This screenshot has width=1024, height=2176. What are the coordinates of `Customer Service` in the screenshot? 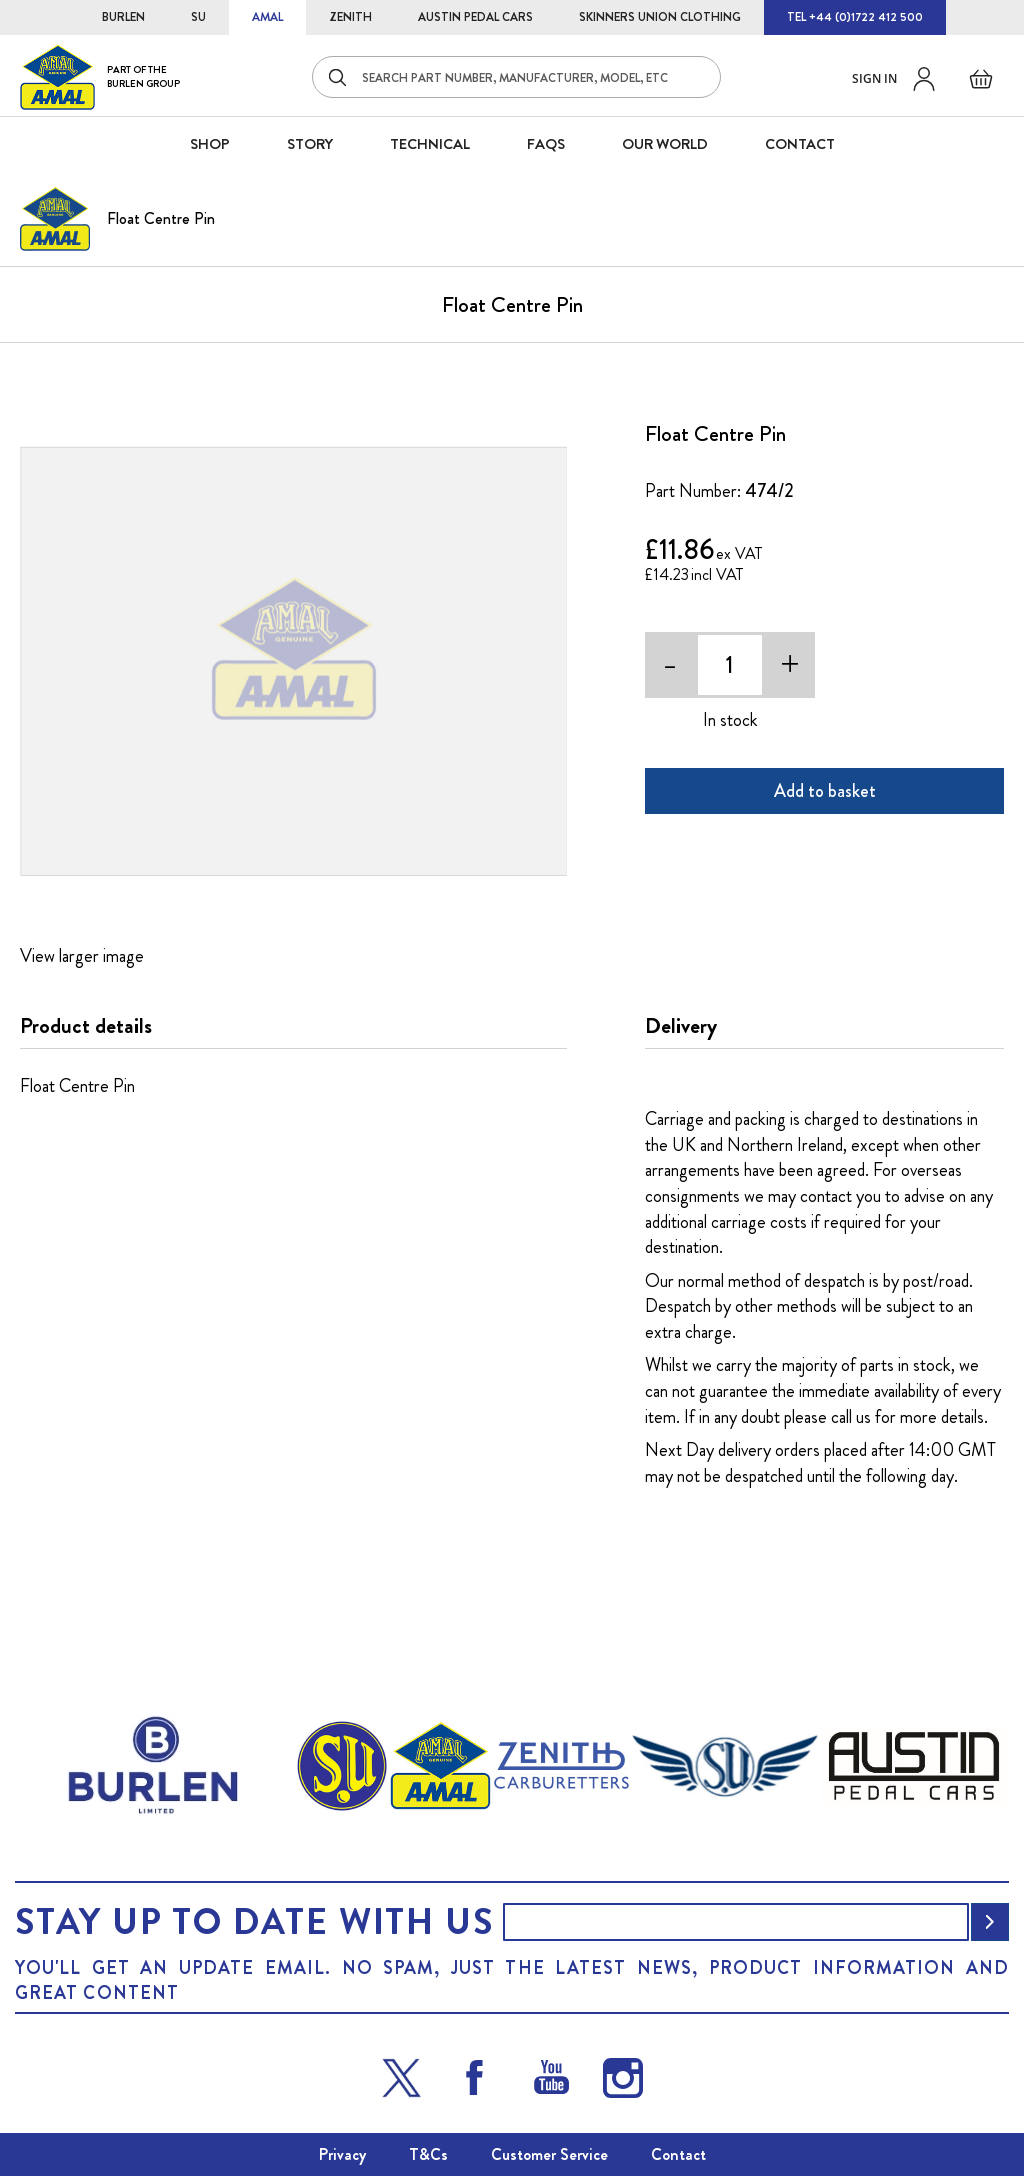 It's located at (549, 2154).